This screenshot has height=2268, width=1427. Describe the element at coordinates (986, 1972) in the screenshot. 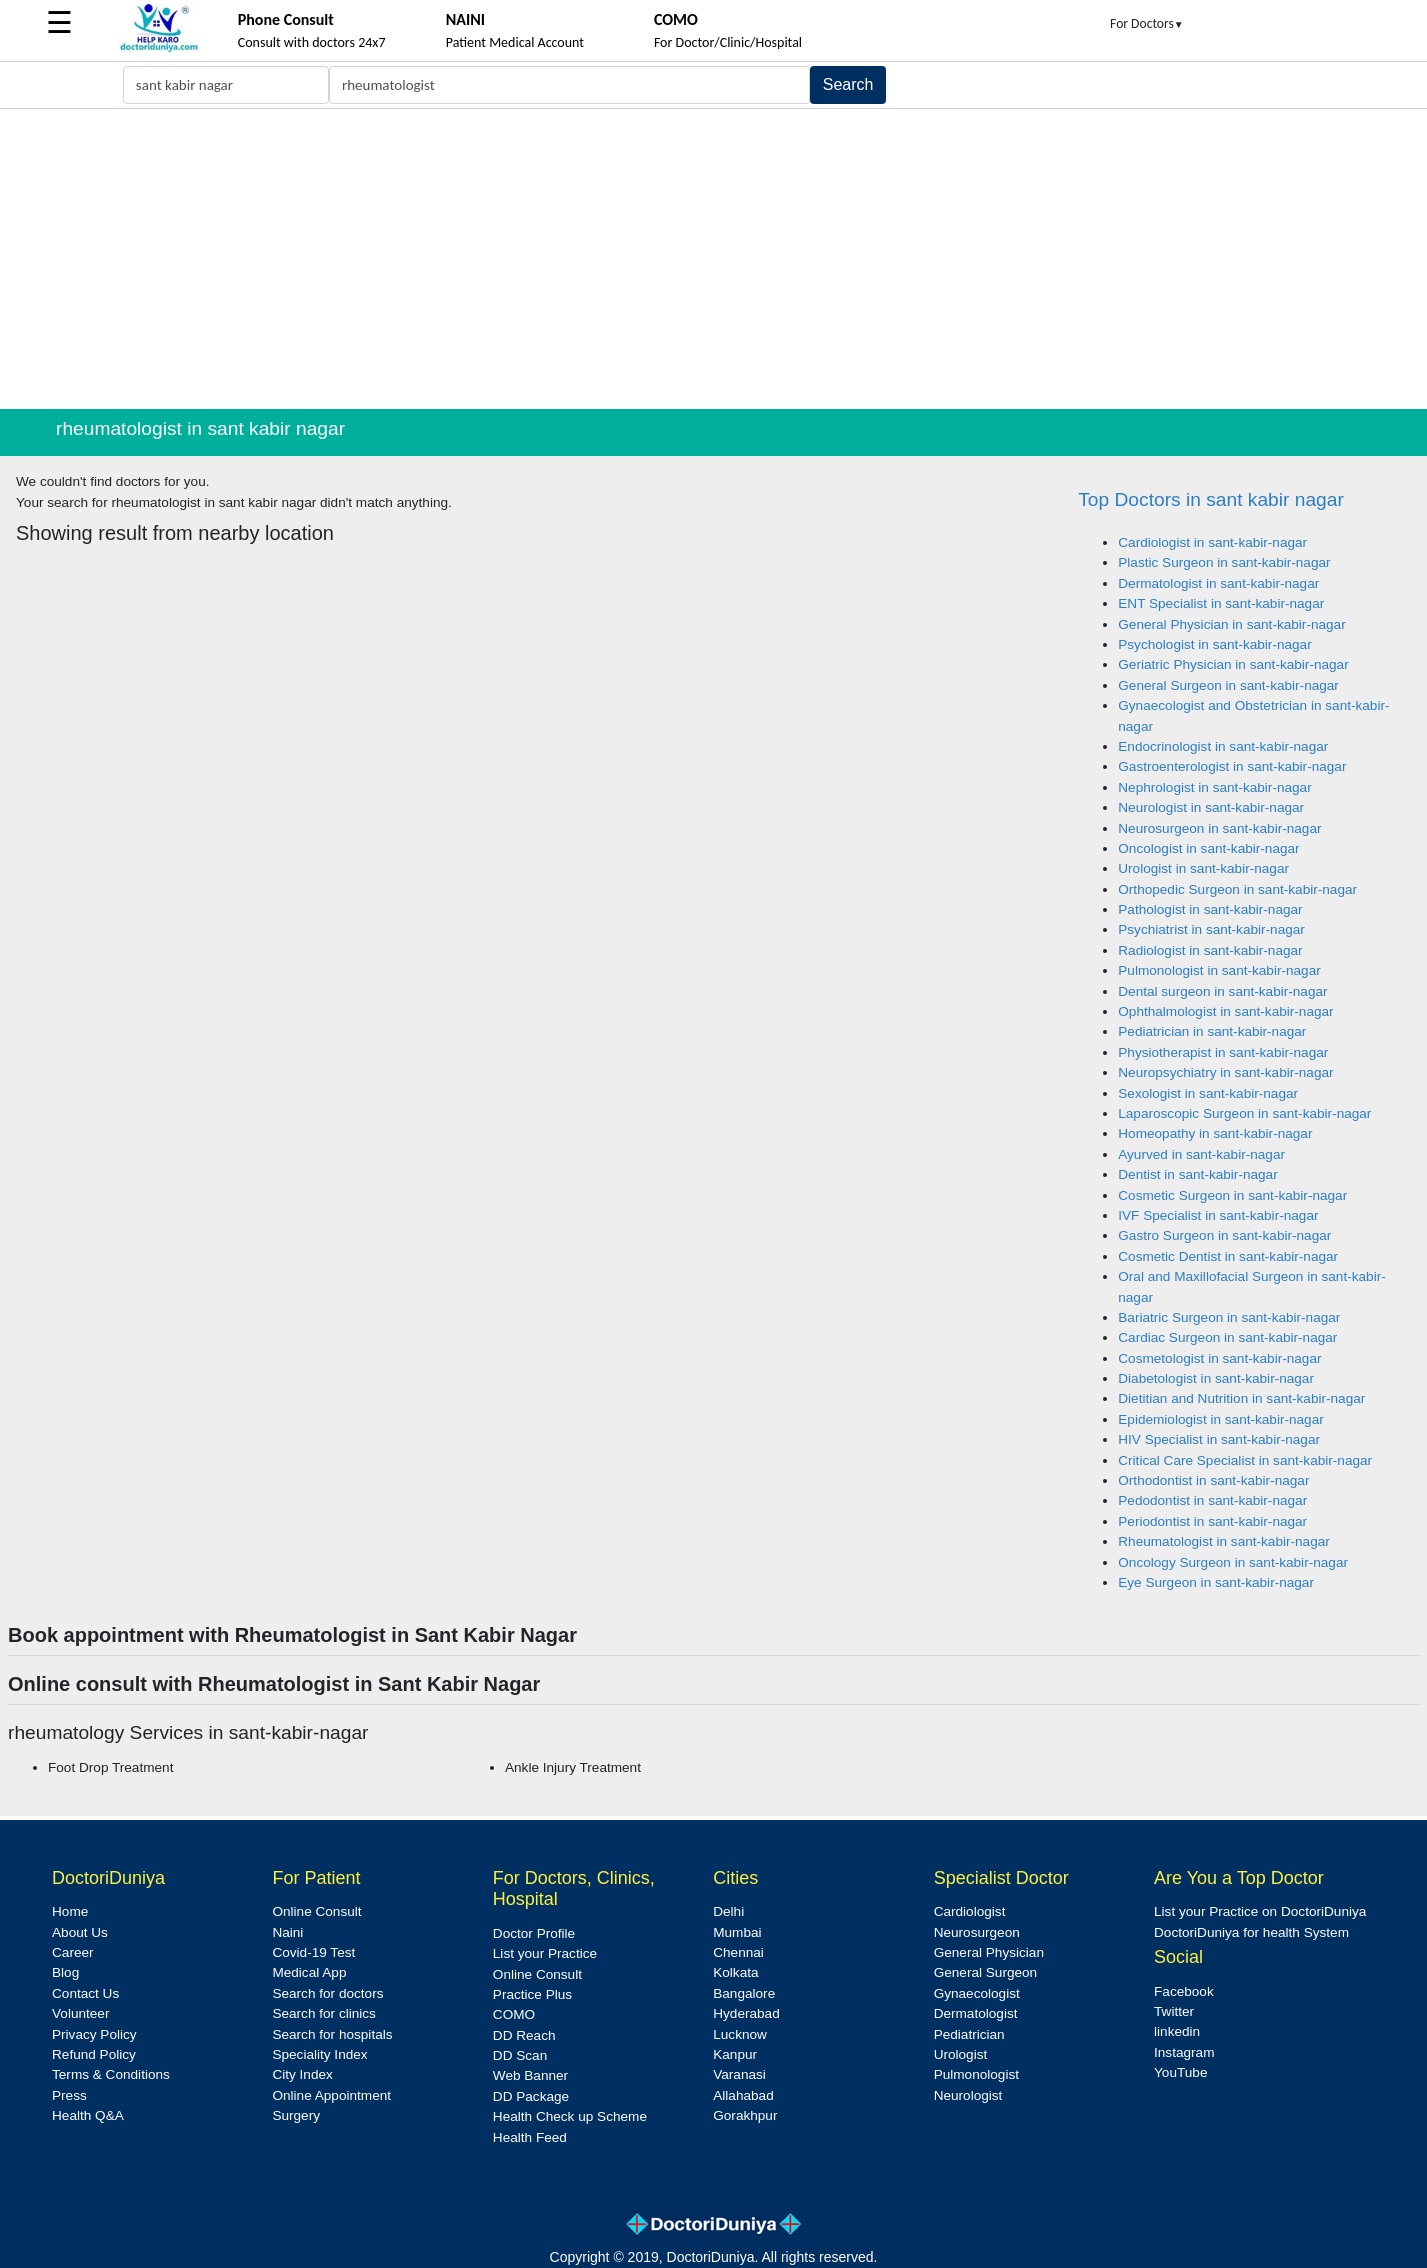

I see `General Surgeon` at that location.